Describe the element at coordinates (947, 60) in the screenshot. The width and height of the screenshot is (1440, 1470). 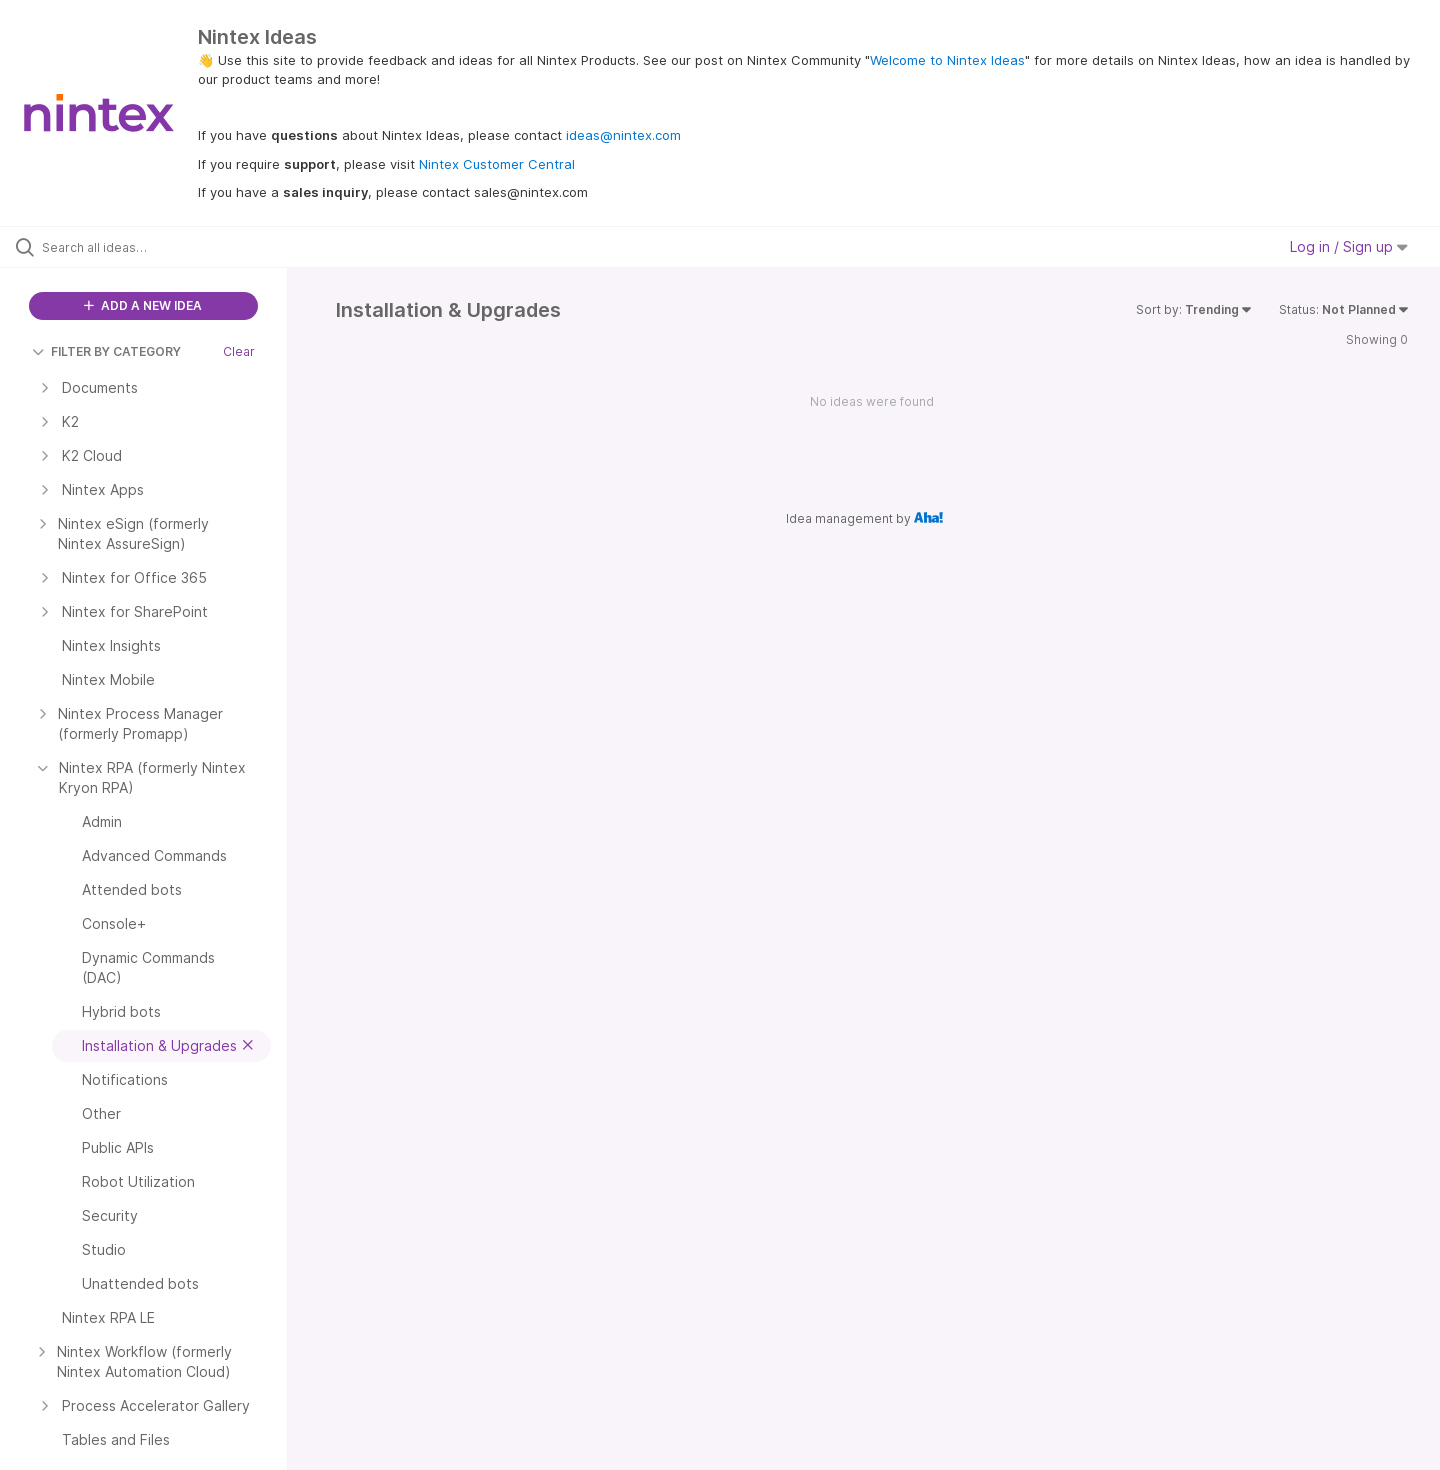
I see `Welcome to Nintex Ideas` at that location.